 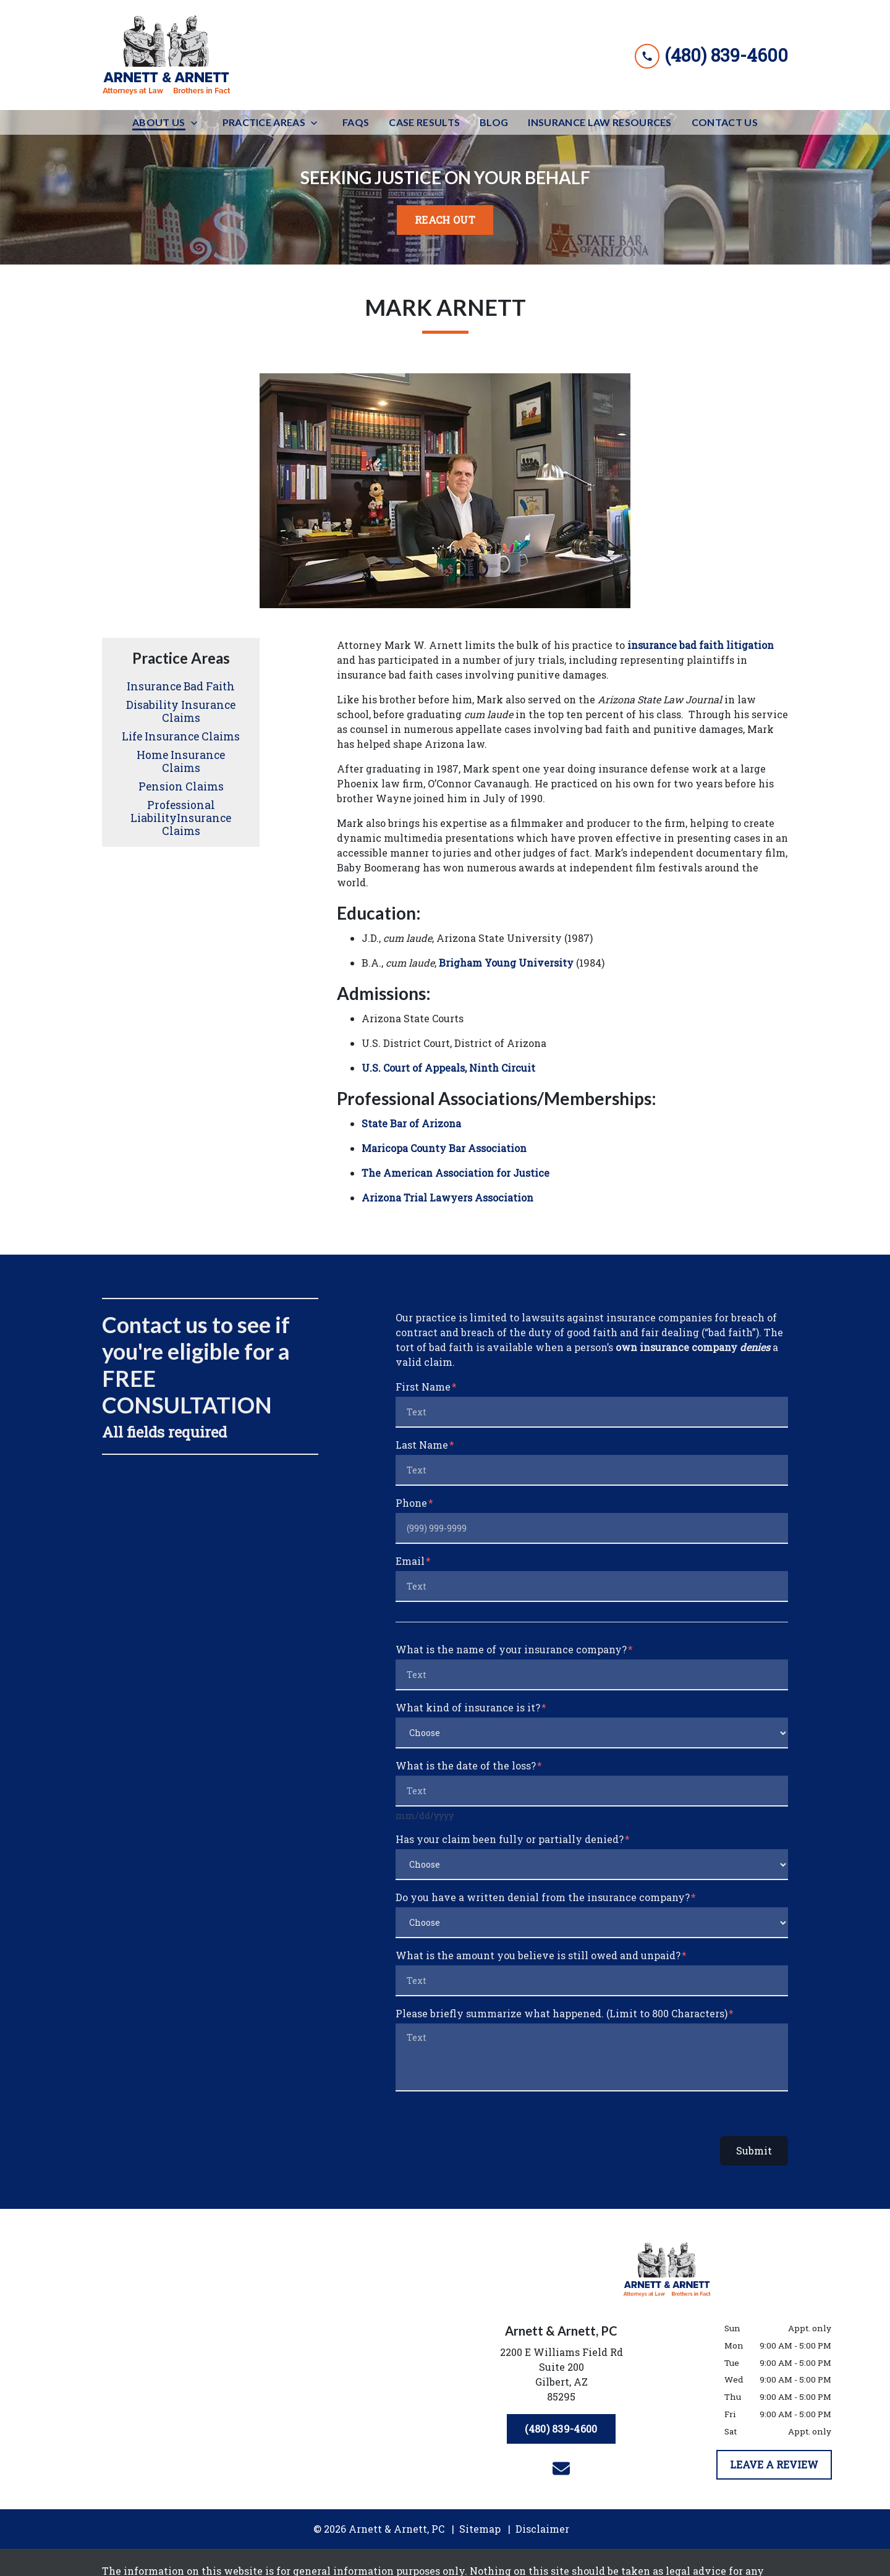 I want to click on Has your claim been fully or partially denied?, so click(x=510, y=1838).